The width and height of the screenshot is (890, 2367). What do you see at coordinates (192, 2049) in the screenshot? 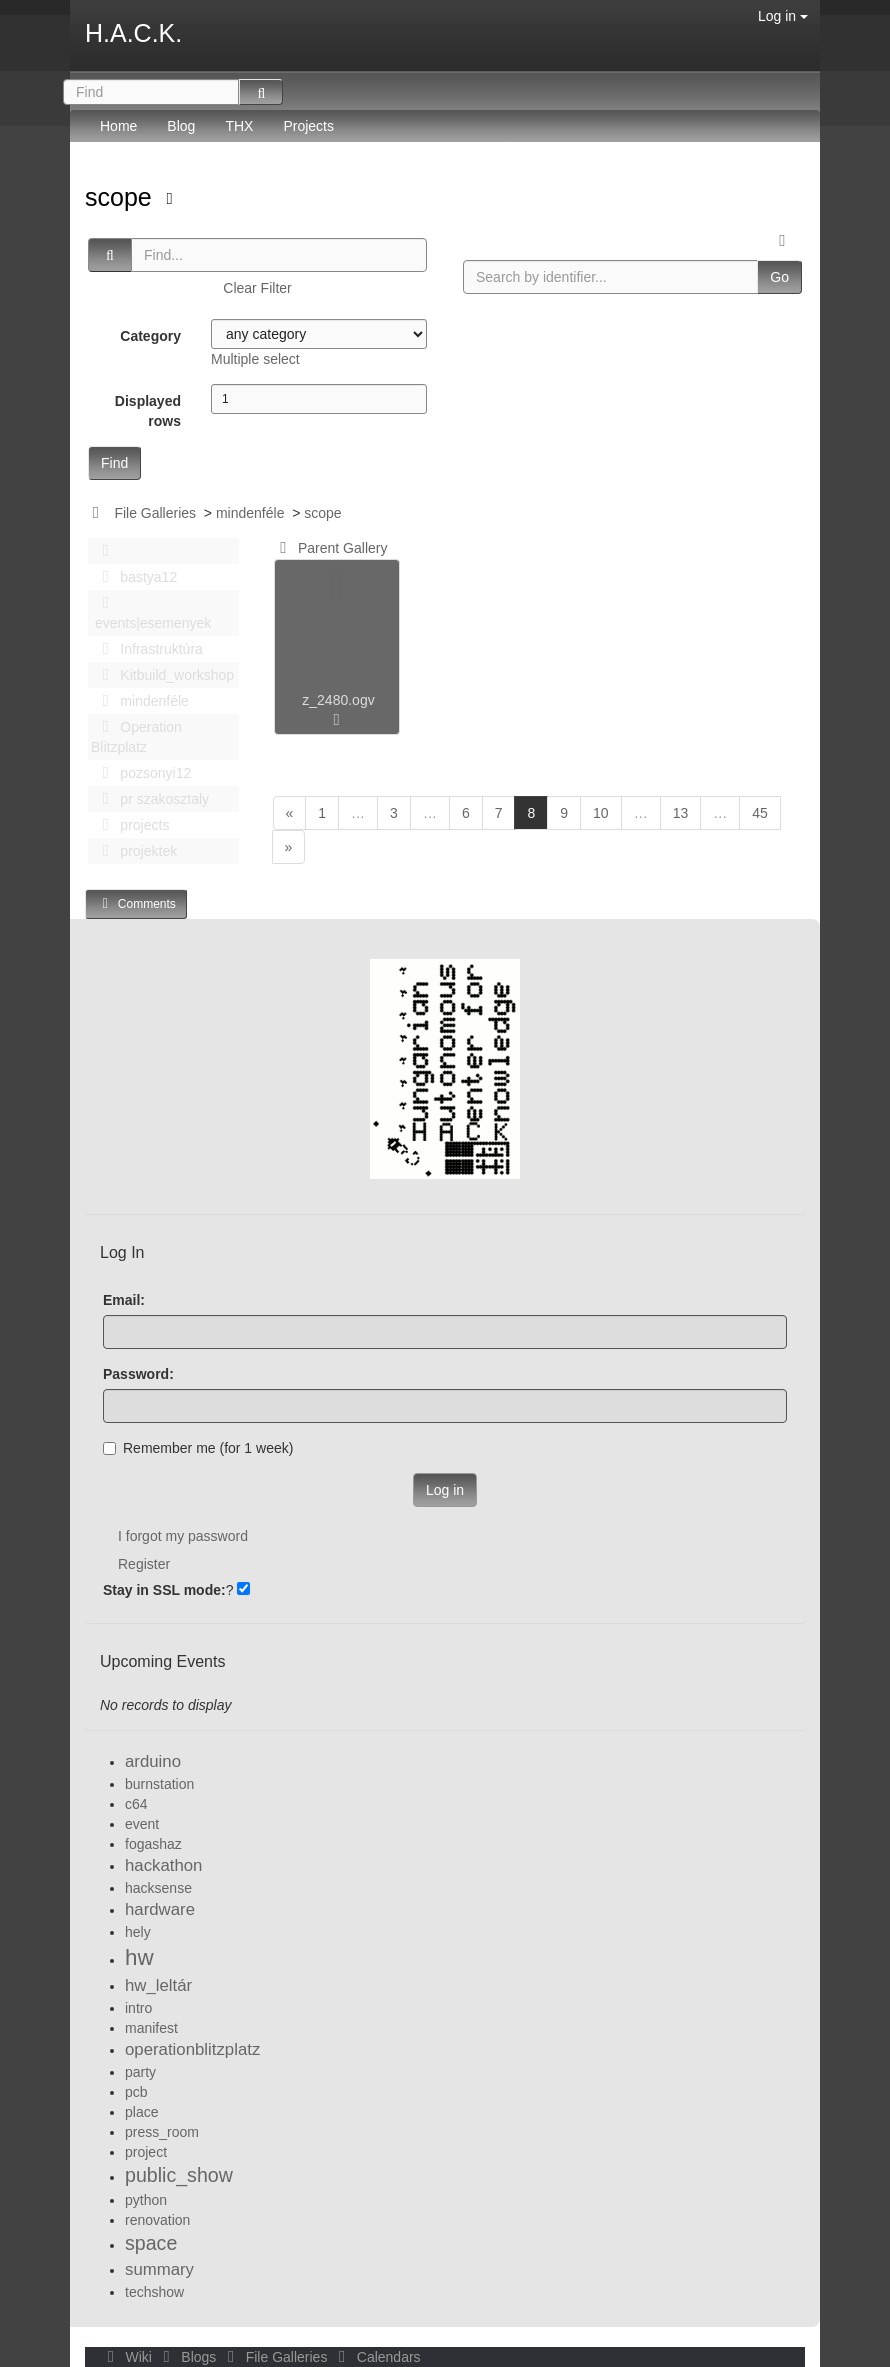
I see `operationblitzplatz` at bounding box center [192, 2049].